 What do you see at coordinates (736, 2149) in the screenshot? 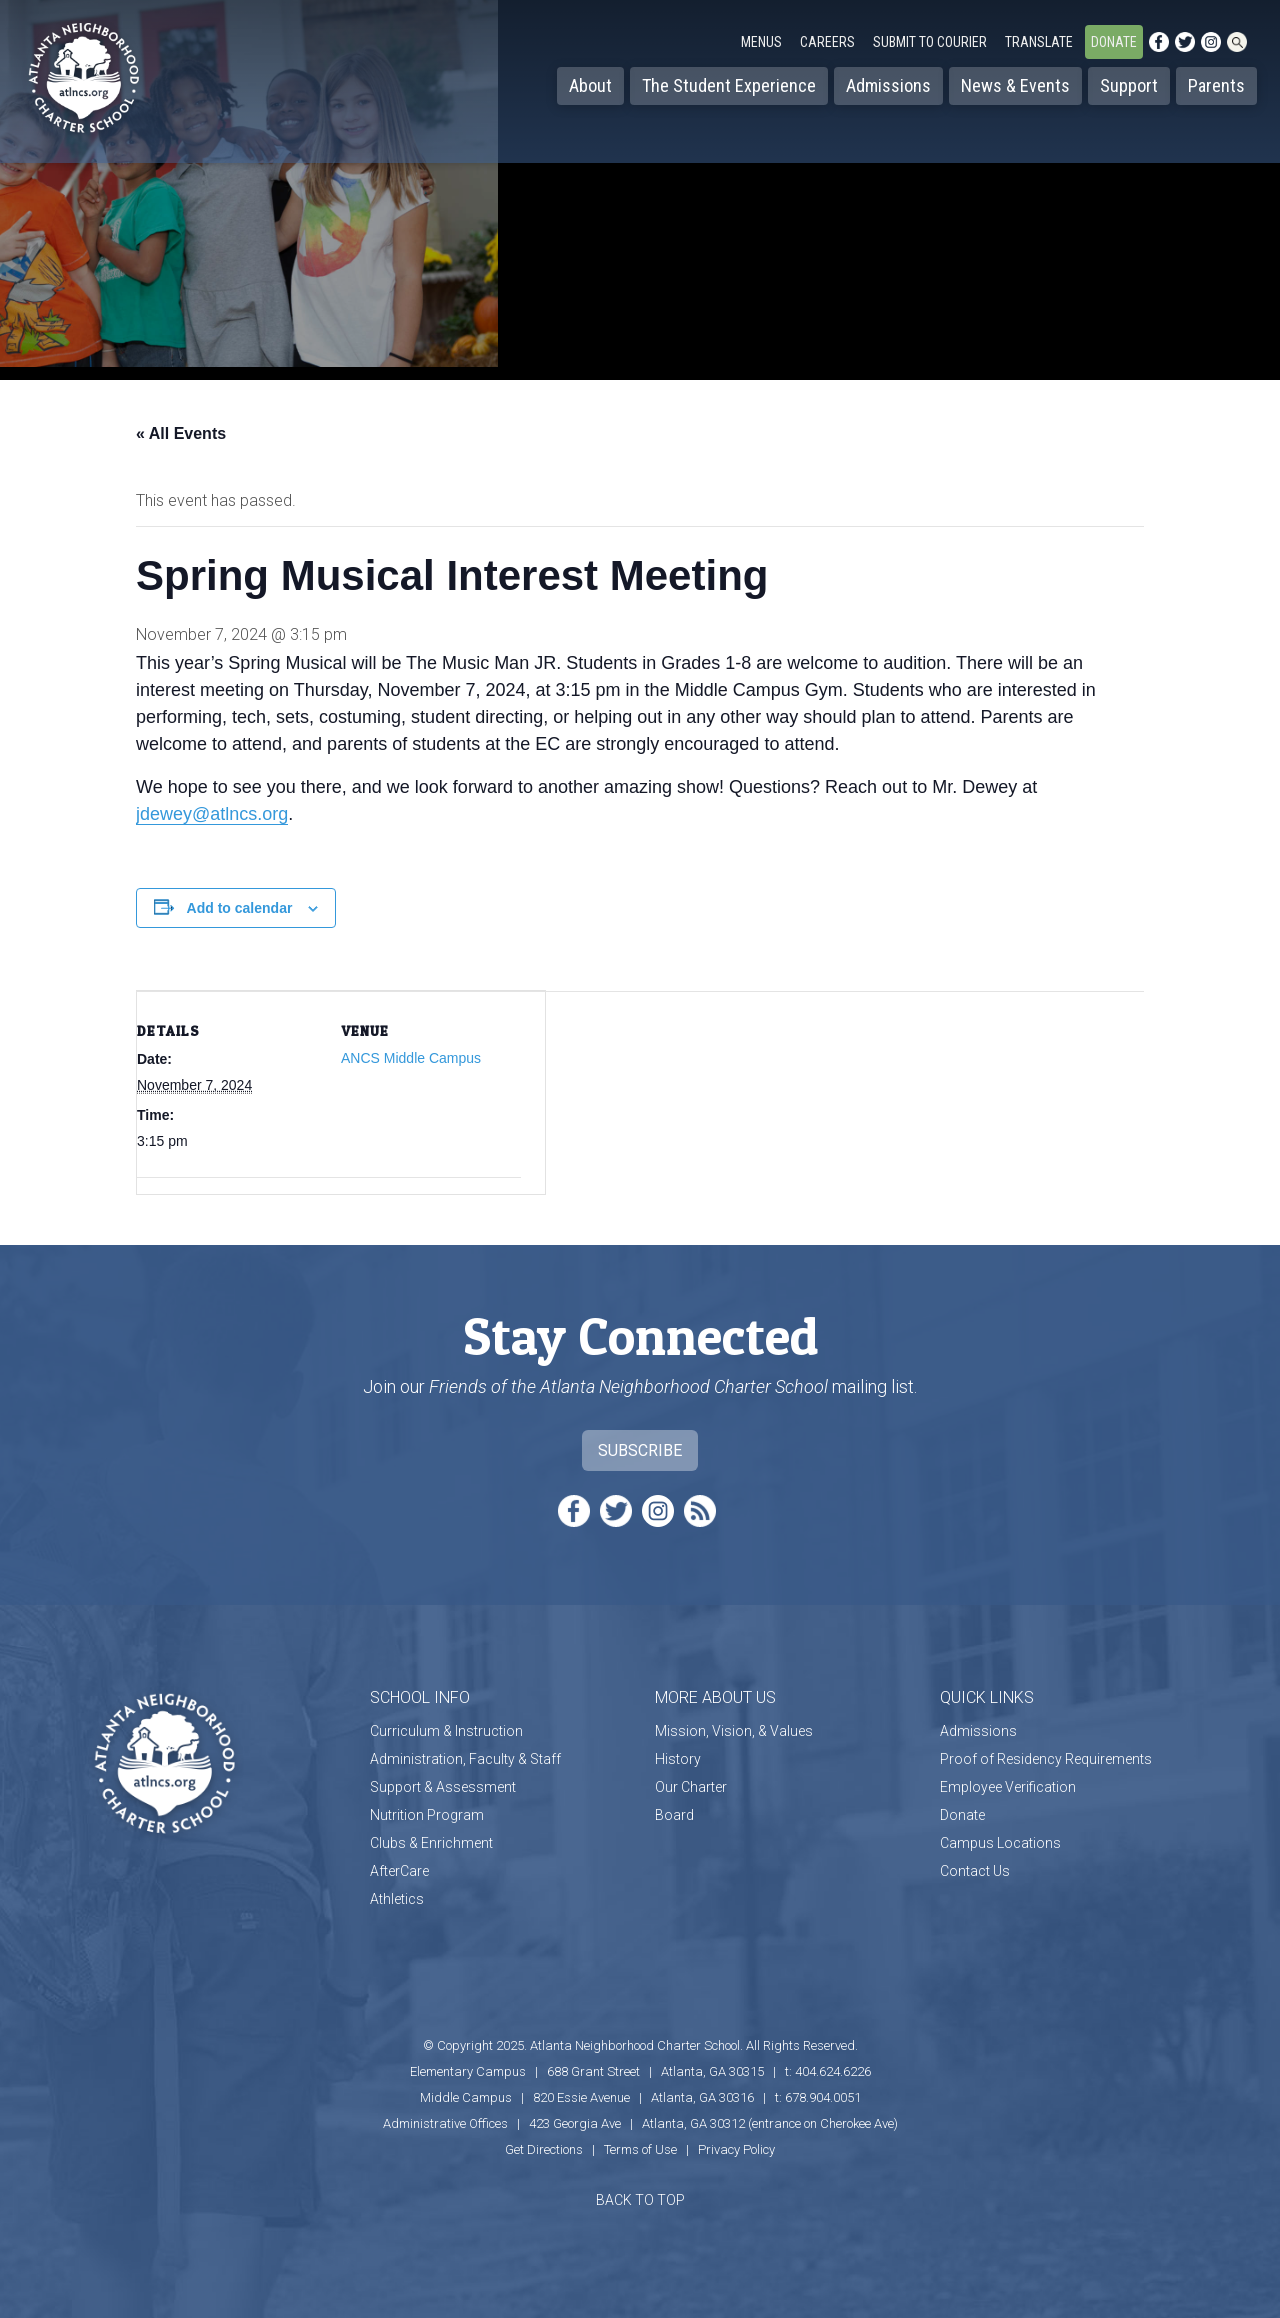
I see `Privacy Policy` at bounding box center [736, 2149].